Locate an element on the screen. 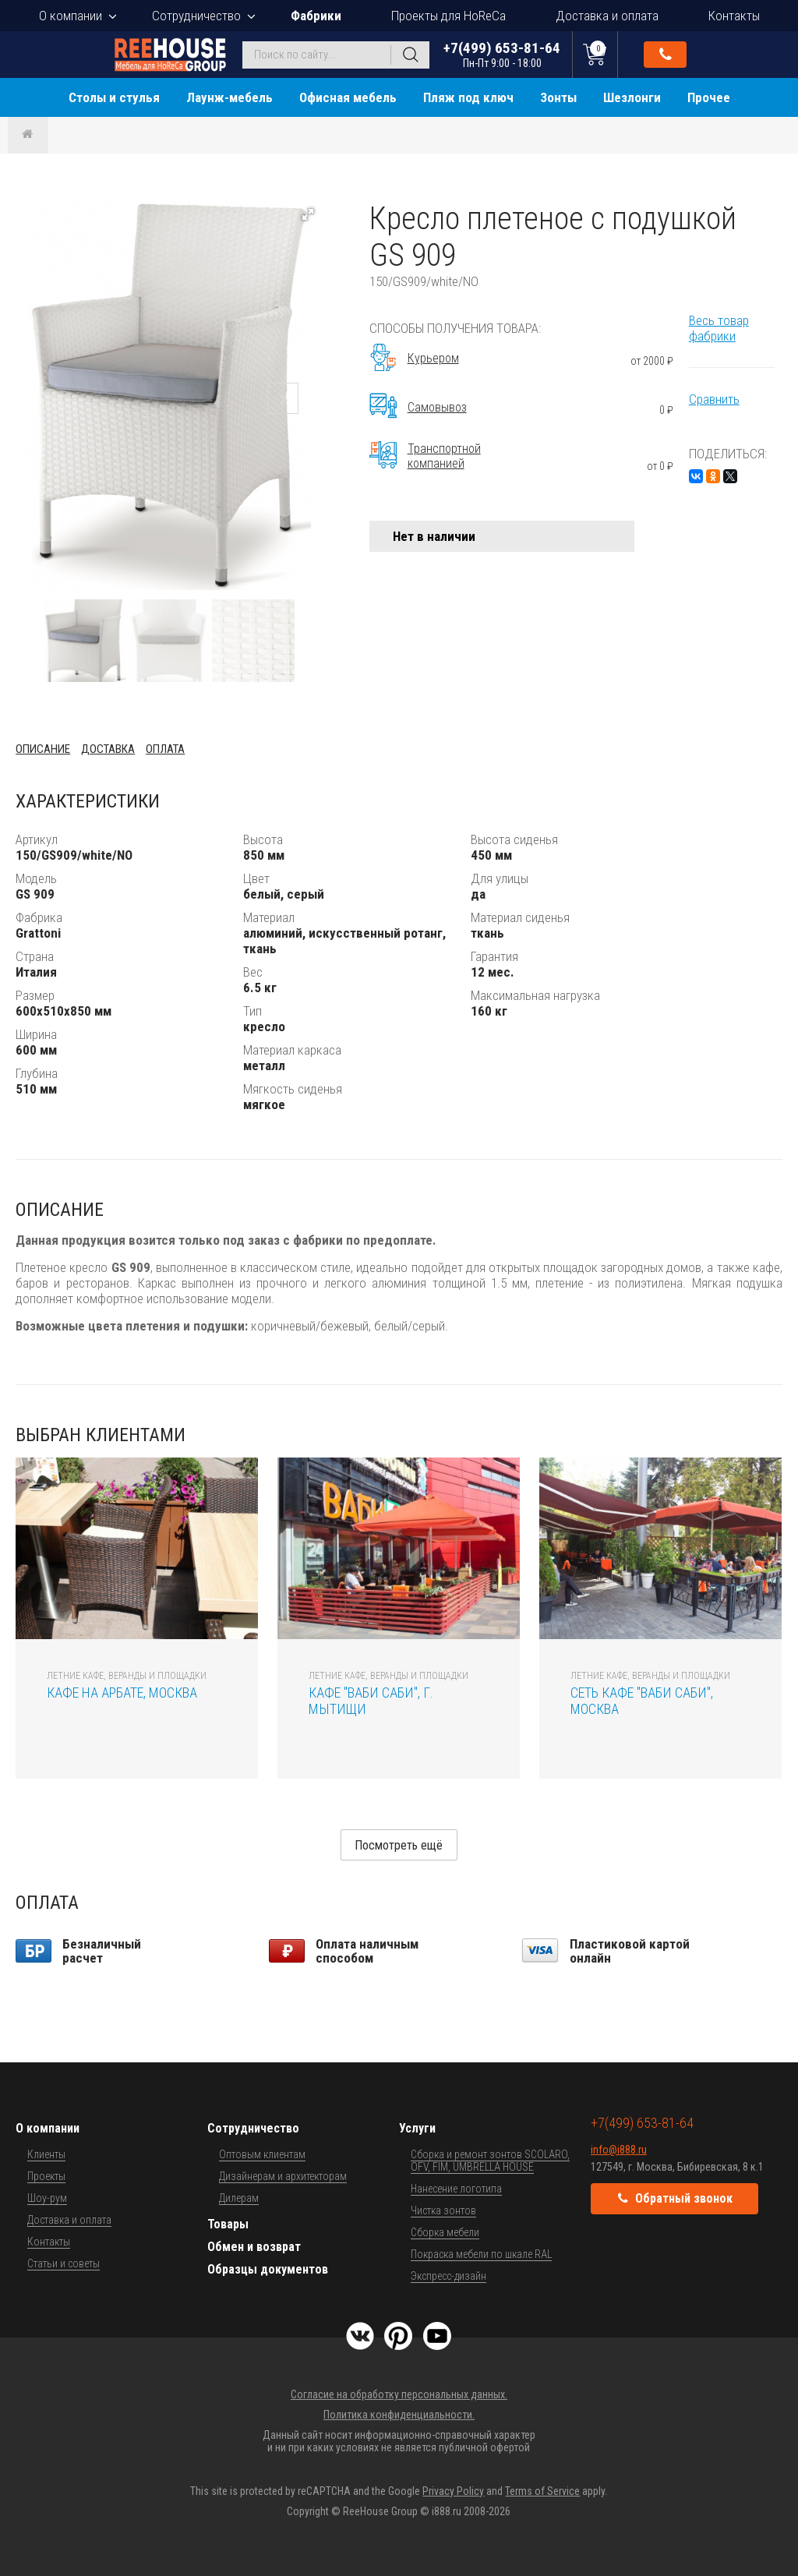  [button] is located at coordinates (307, 214).